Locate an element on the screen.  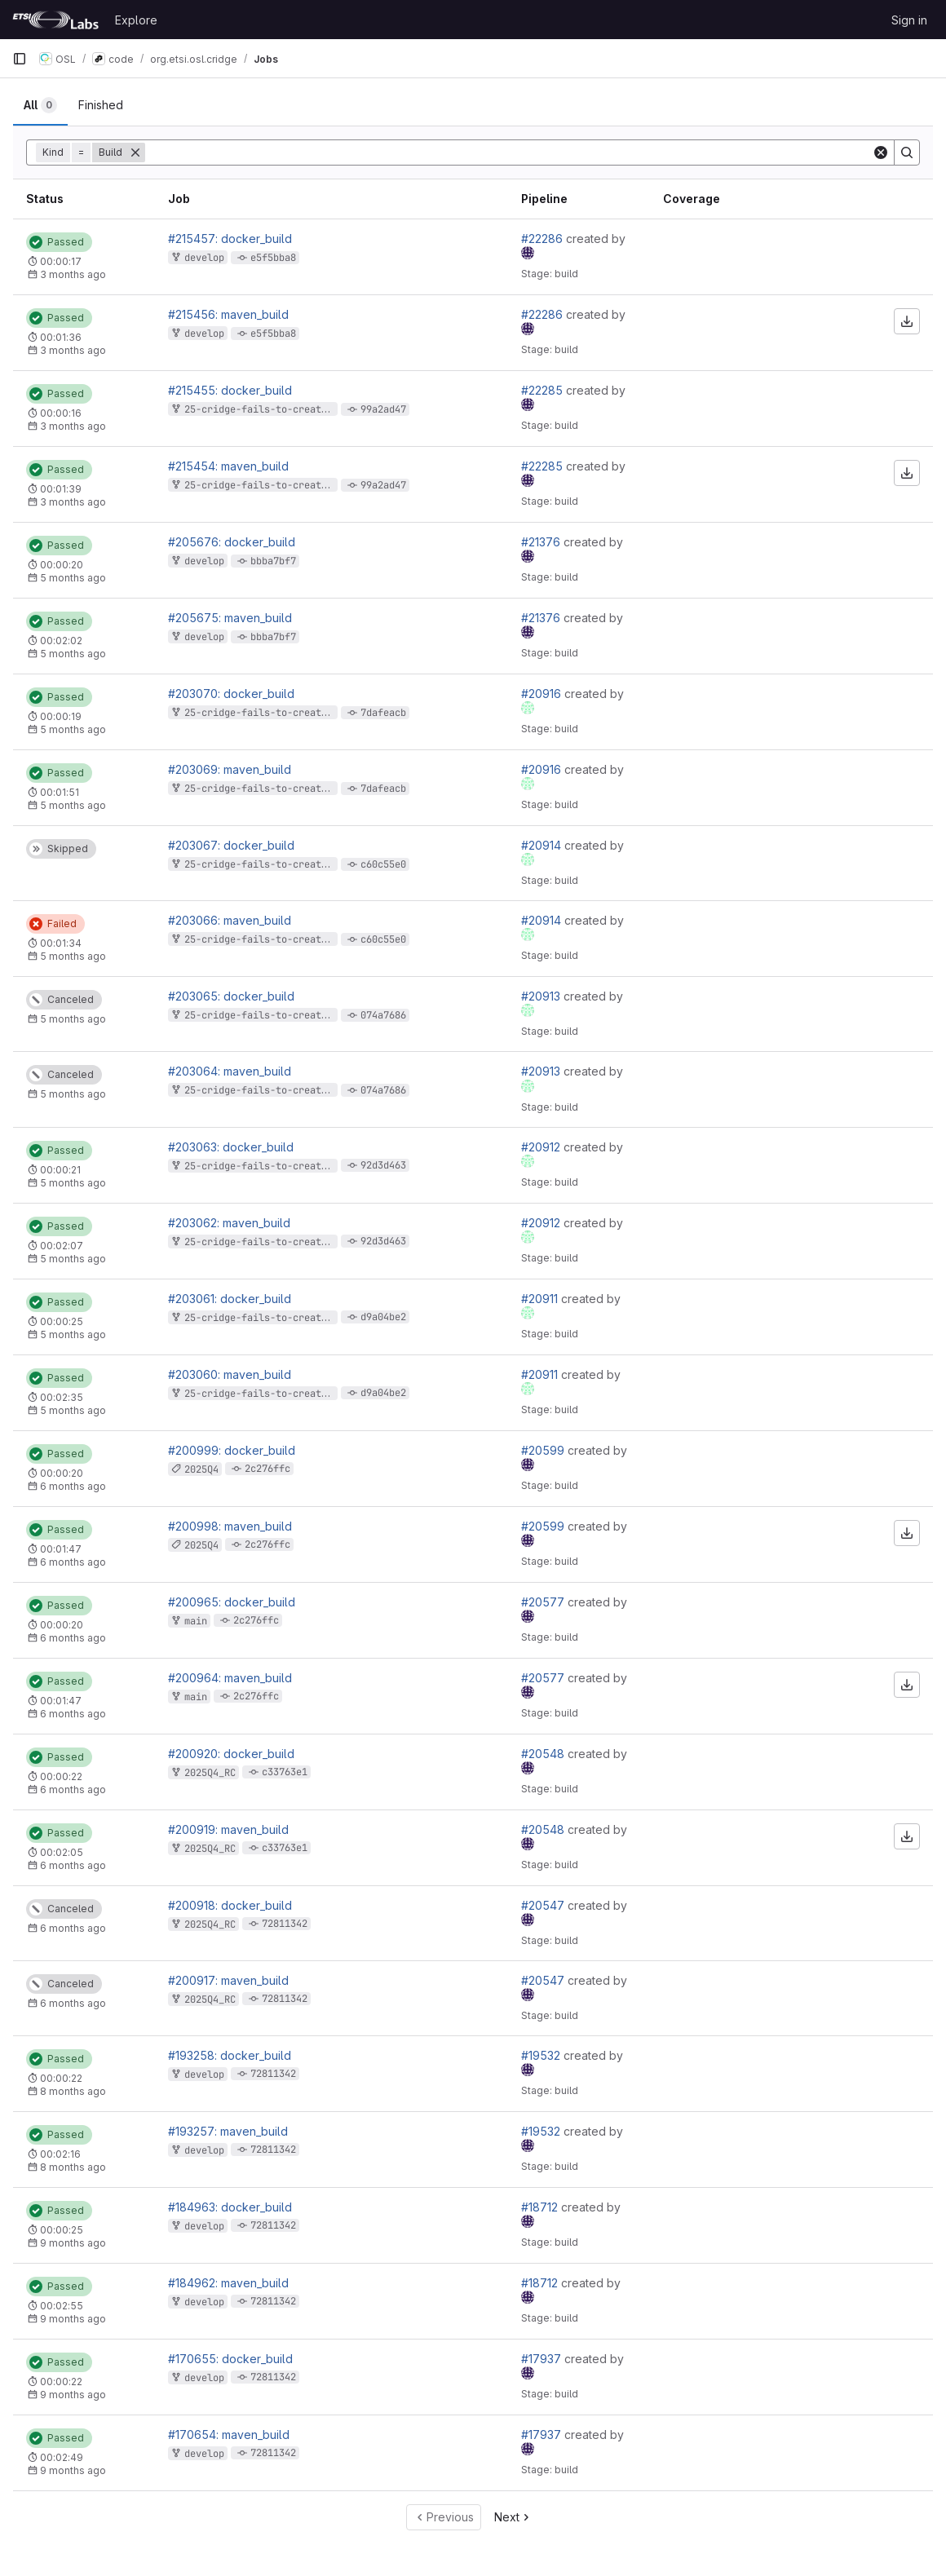
[Homepage] is located at coordinates (55, 20).